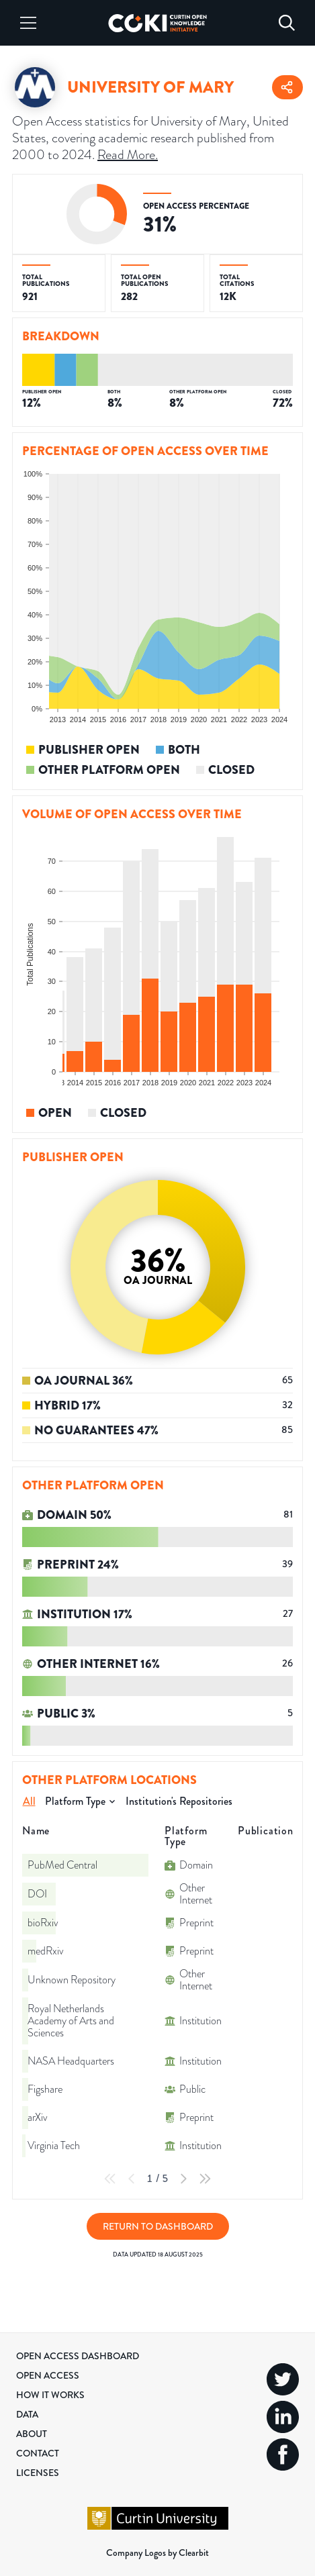  I want to click on Data, so click(27, 2414).